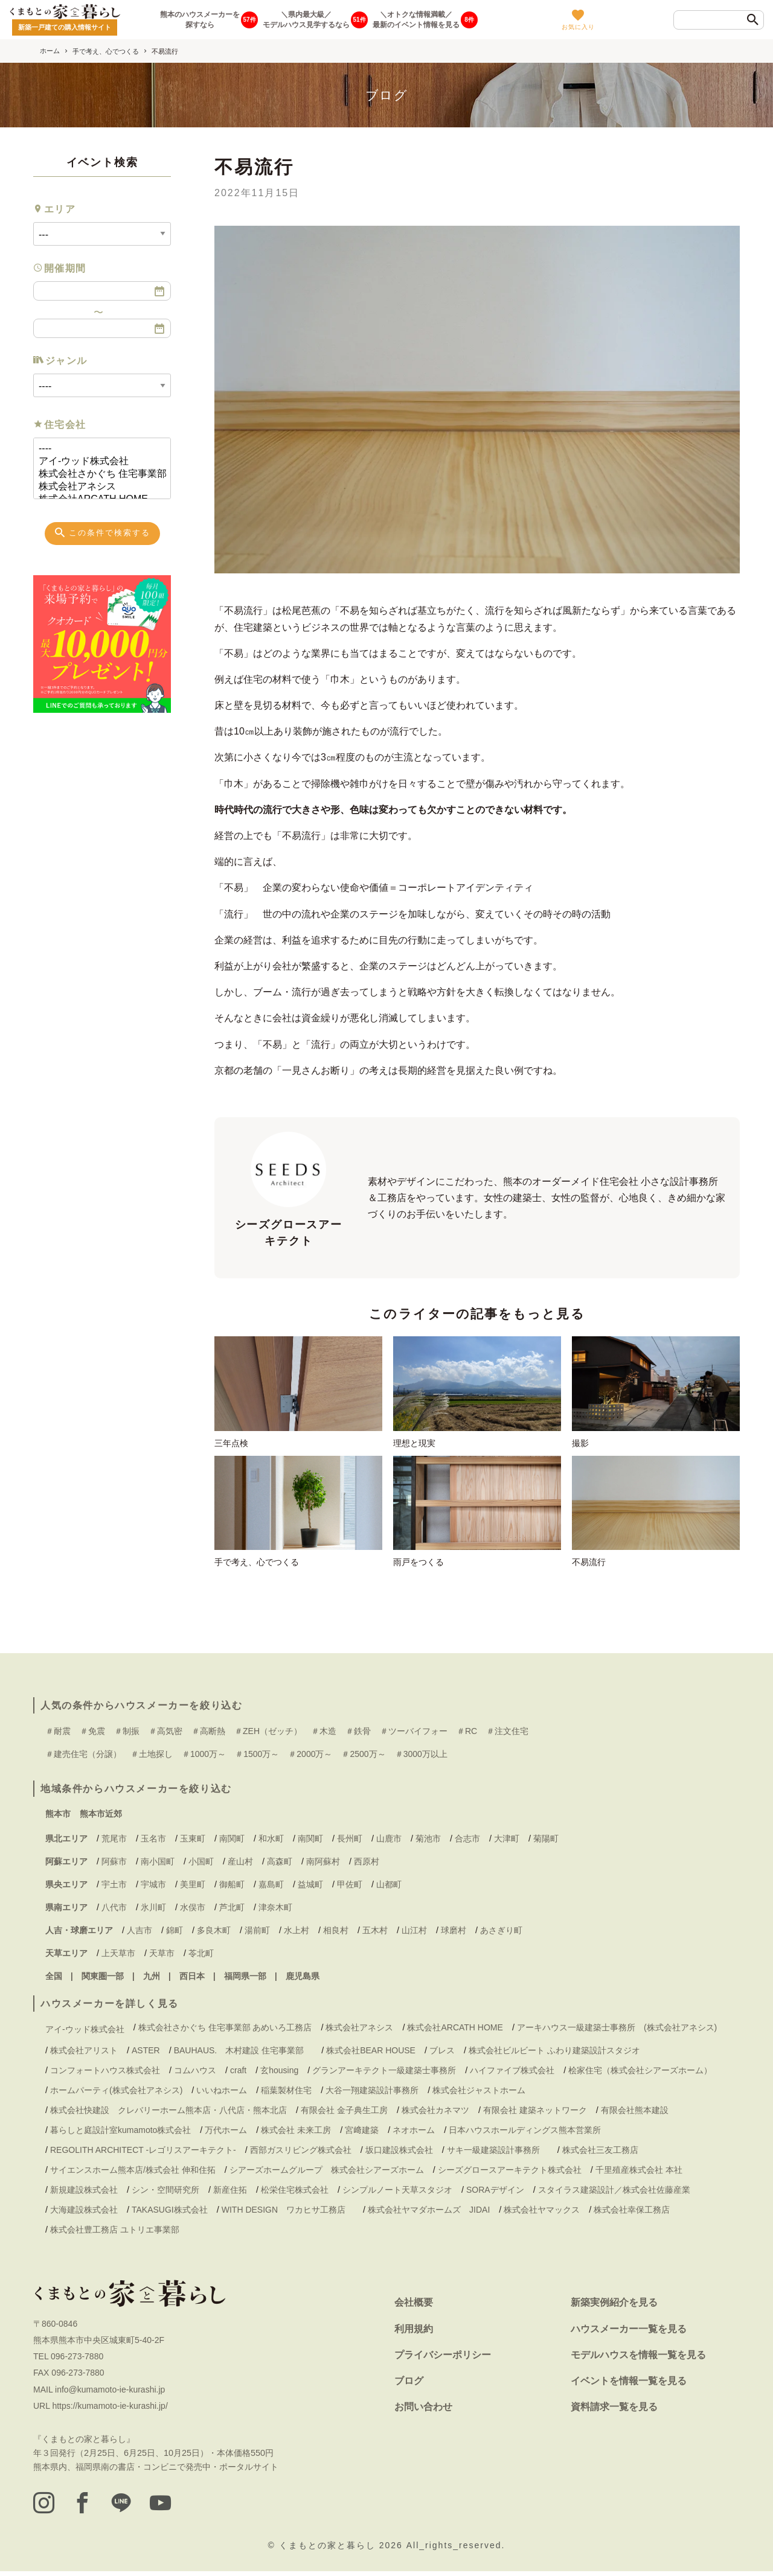 The image size is (773, 2576). What do you see at coordinates (114, 1865) in the screenshot?
I see `阿蘇市` at bounding box center [114, 1865].